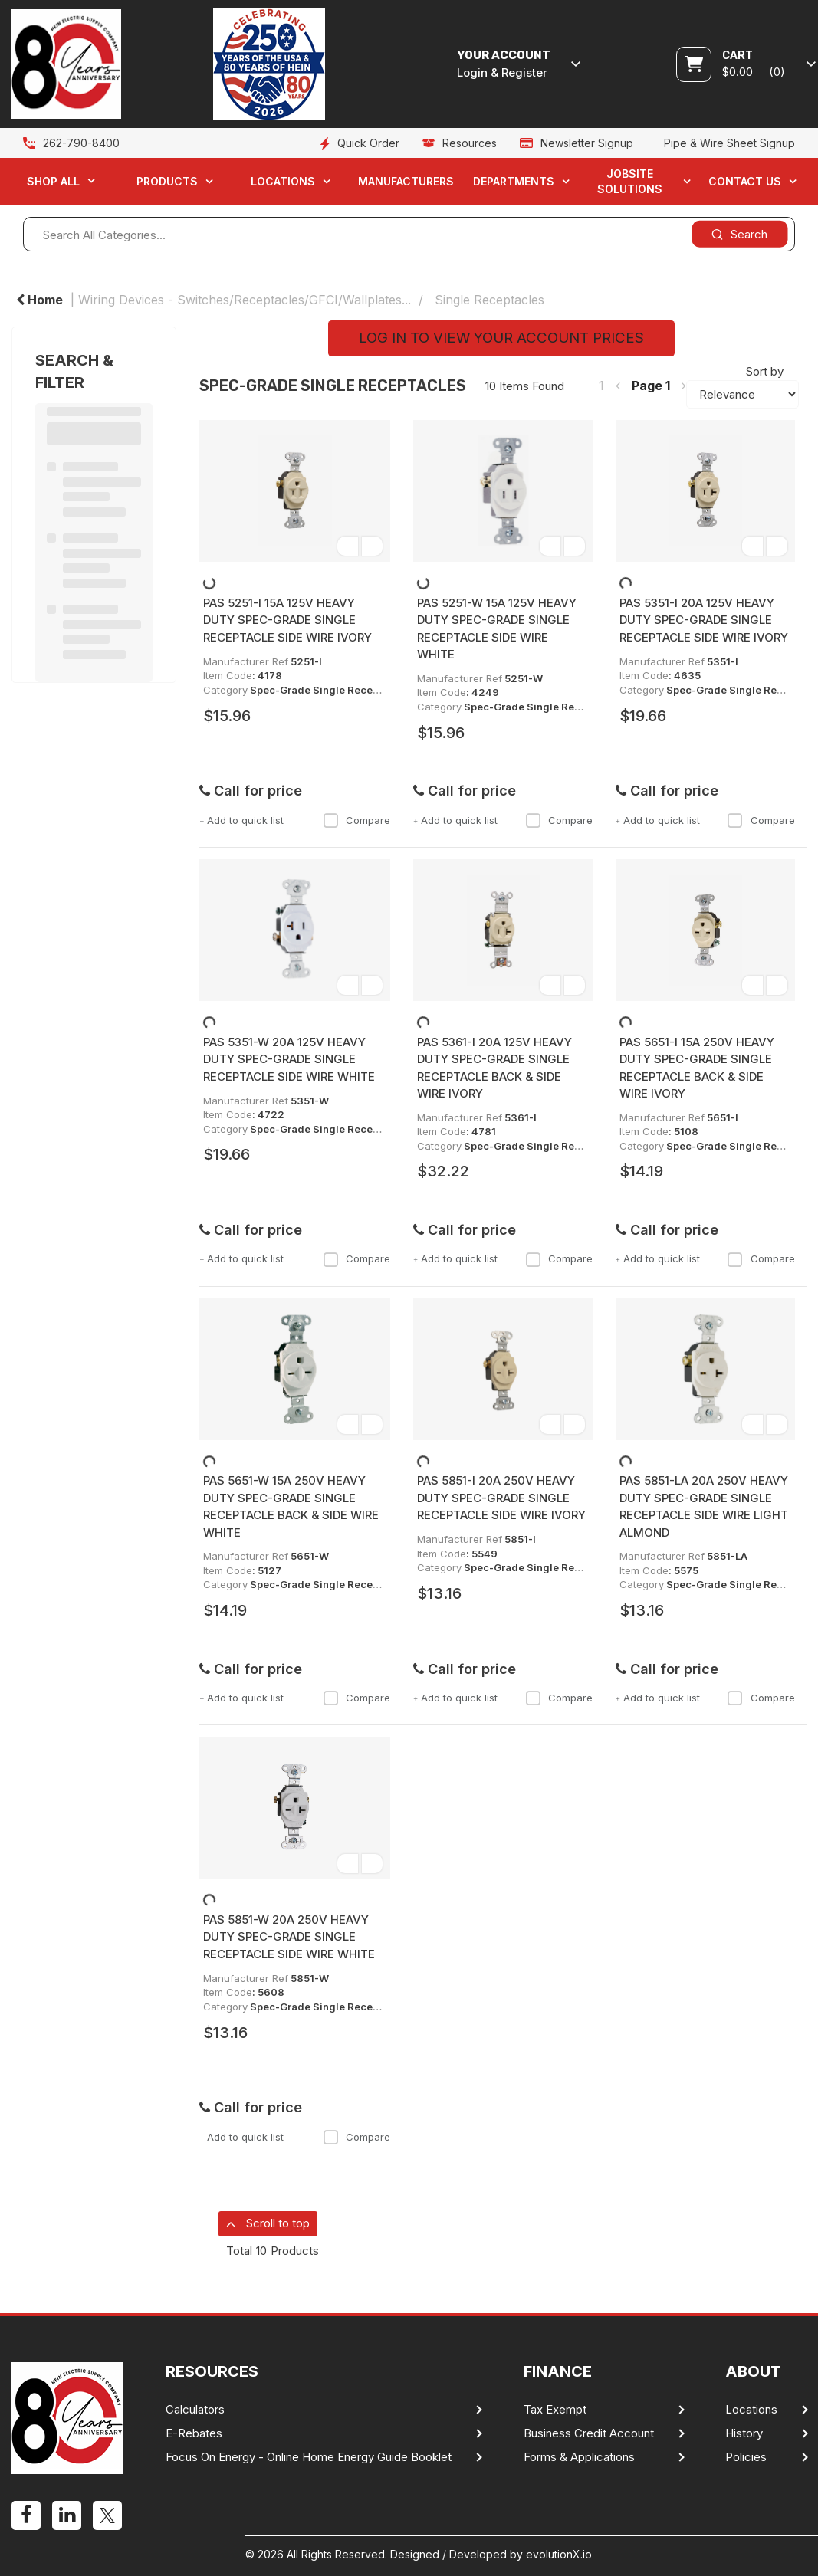 This screenshot has height=2576, width=818. Describe the element at coordinates (283, 181) in the screenshot. I see `Locations` at that location.